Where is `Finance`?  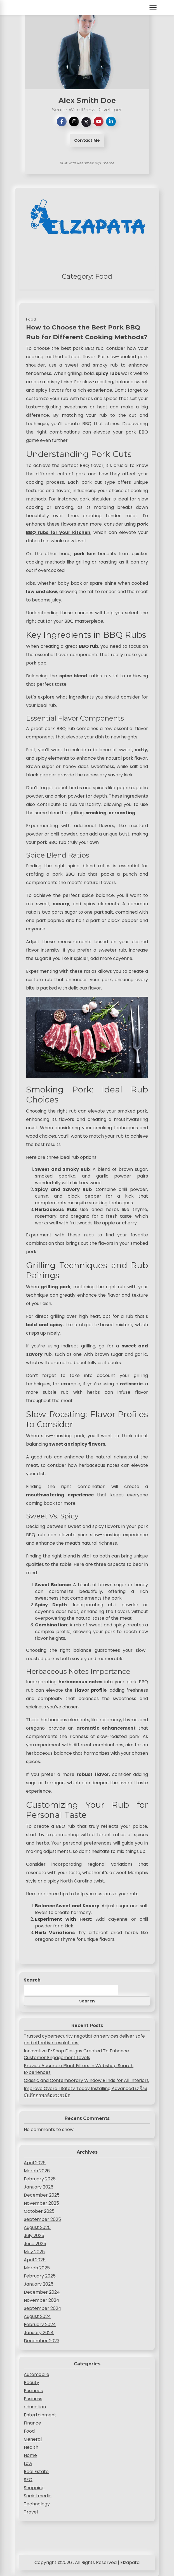 Finance is located at coordinates (32, 2423).